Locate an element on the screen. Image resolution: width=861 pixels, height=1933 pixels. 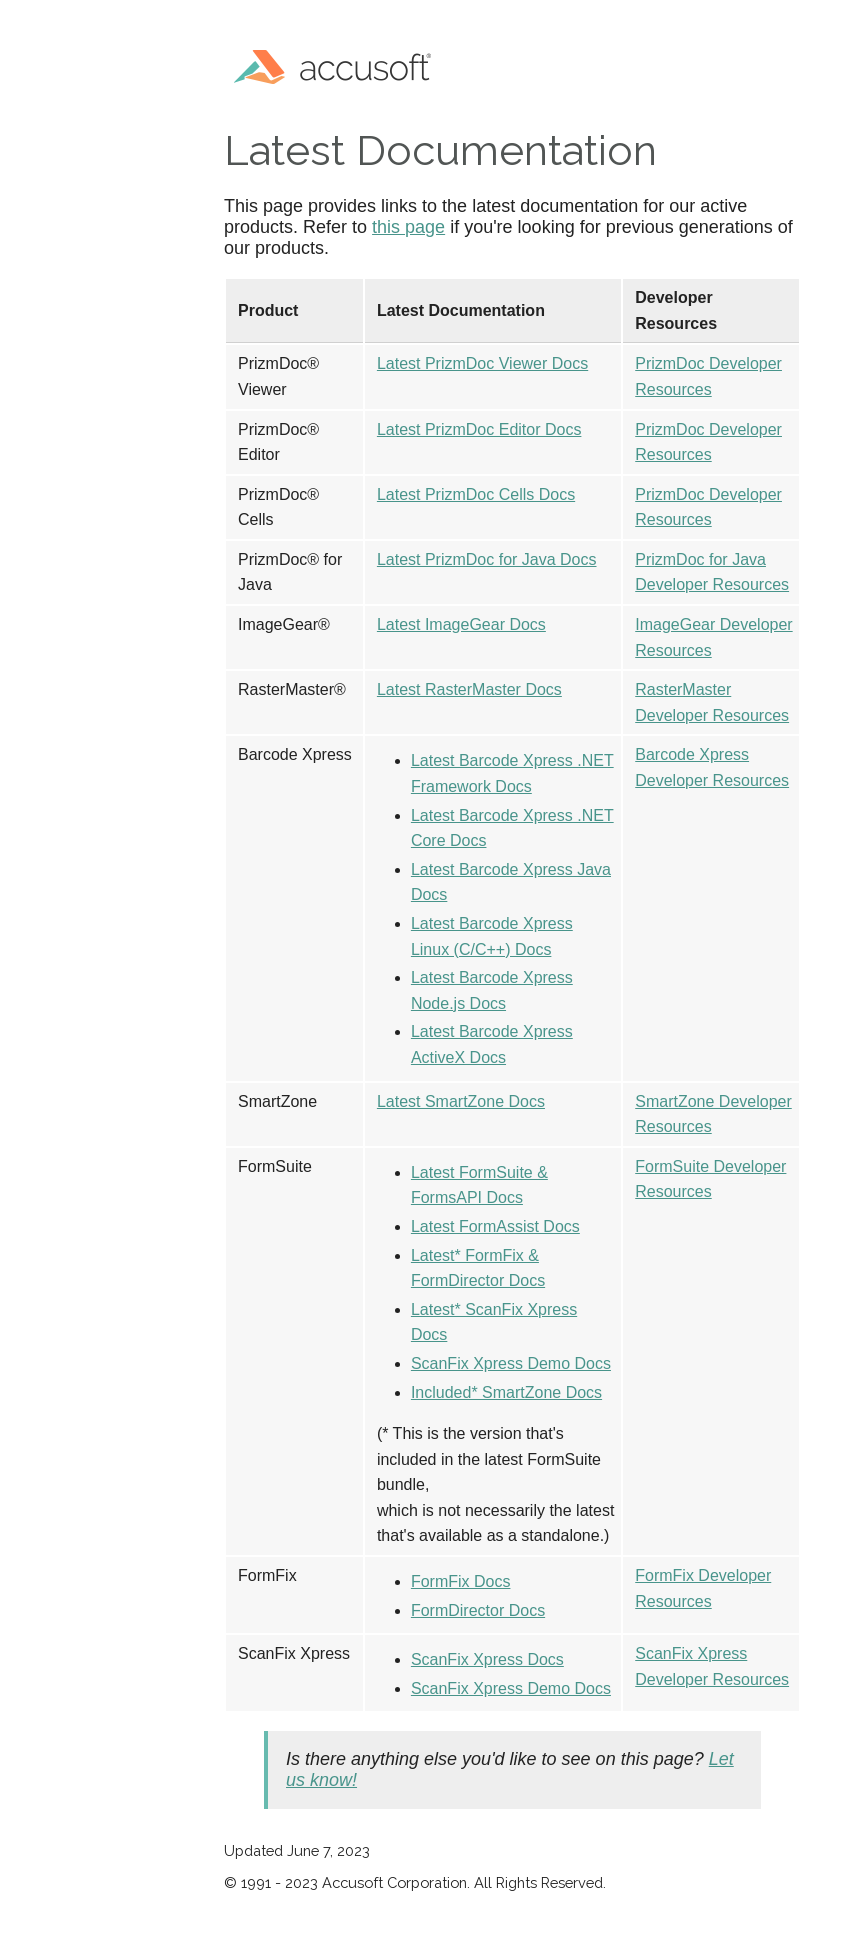
Latest RasterMaster Docs is located at coordinates (469, 689).